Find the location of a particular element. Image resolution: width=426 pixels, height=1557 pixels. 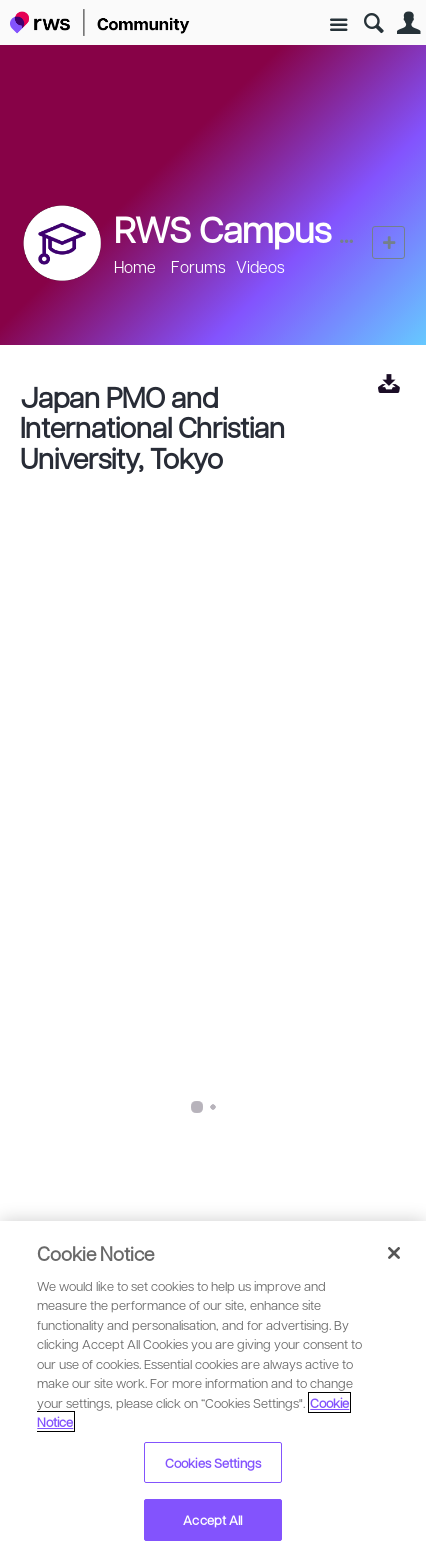

RWS Campus Online Videos 2024 is located at coordinates (148, 1101).